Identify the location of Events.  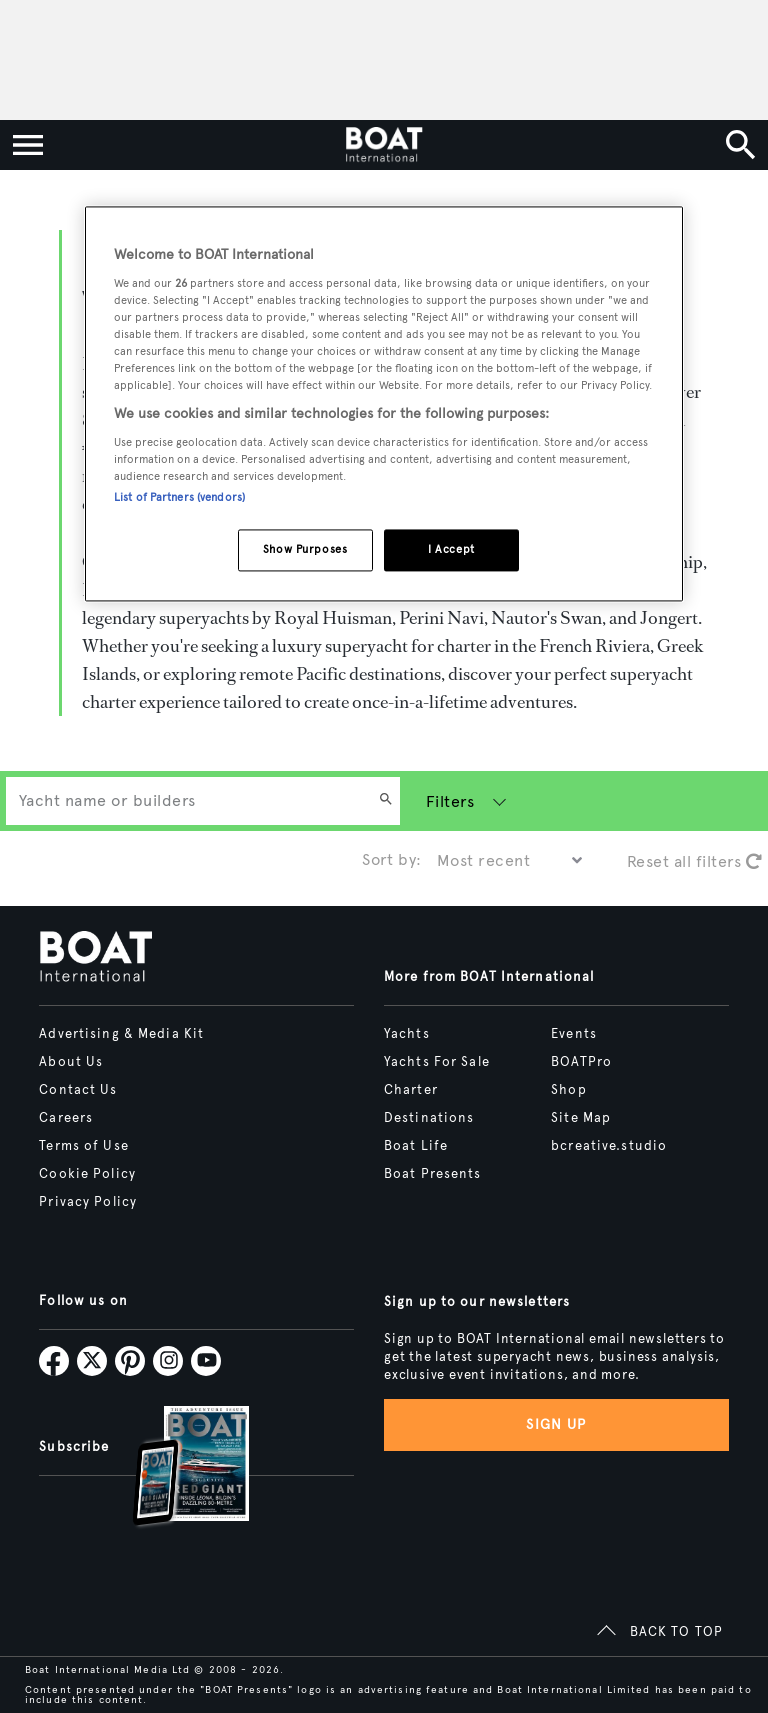
(574, 1034).